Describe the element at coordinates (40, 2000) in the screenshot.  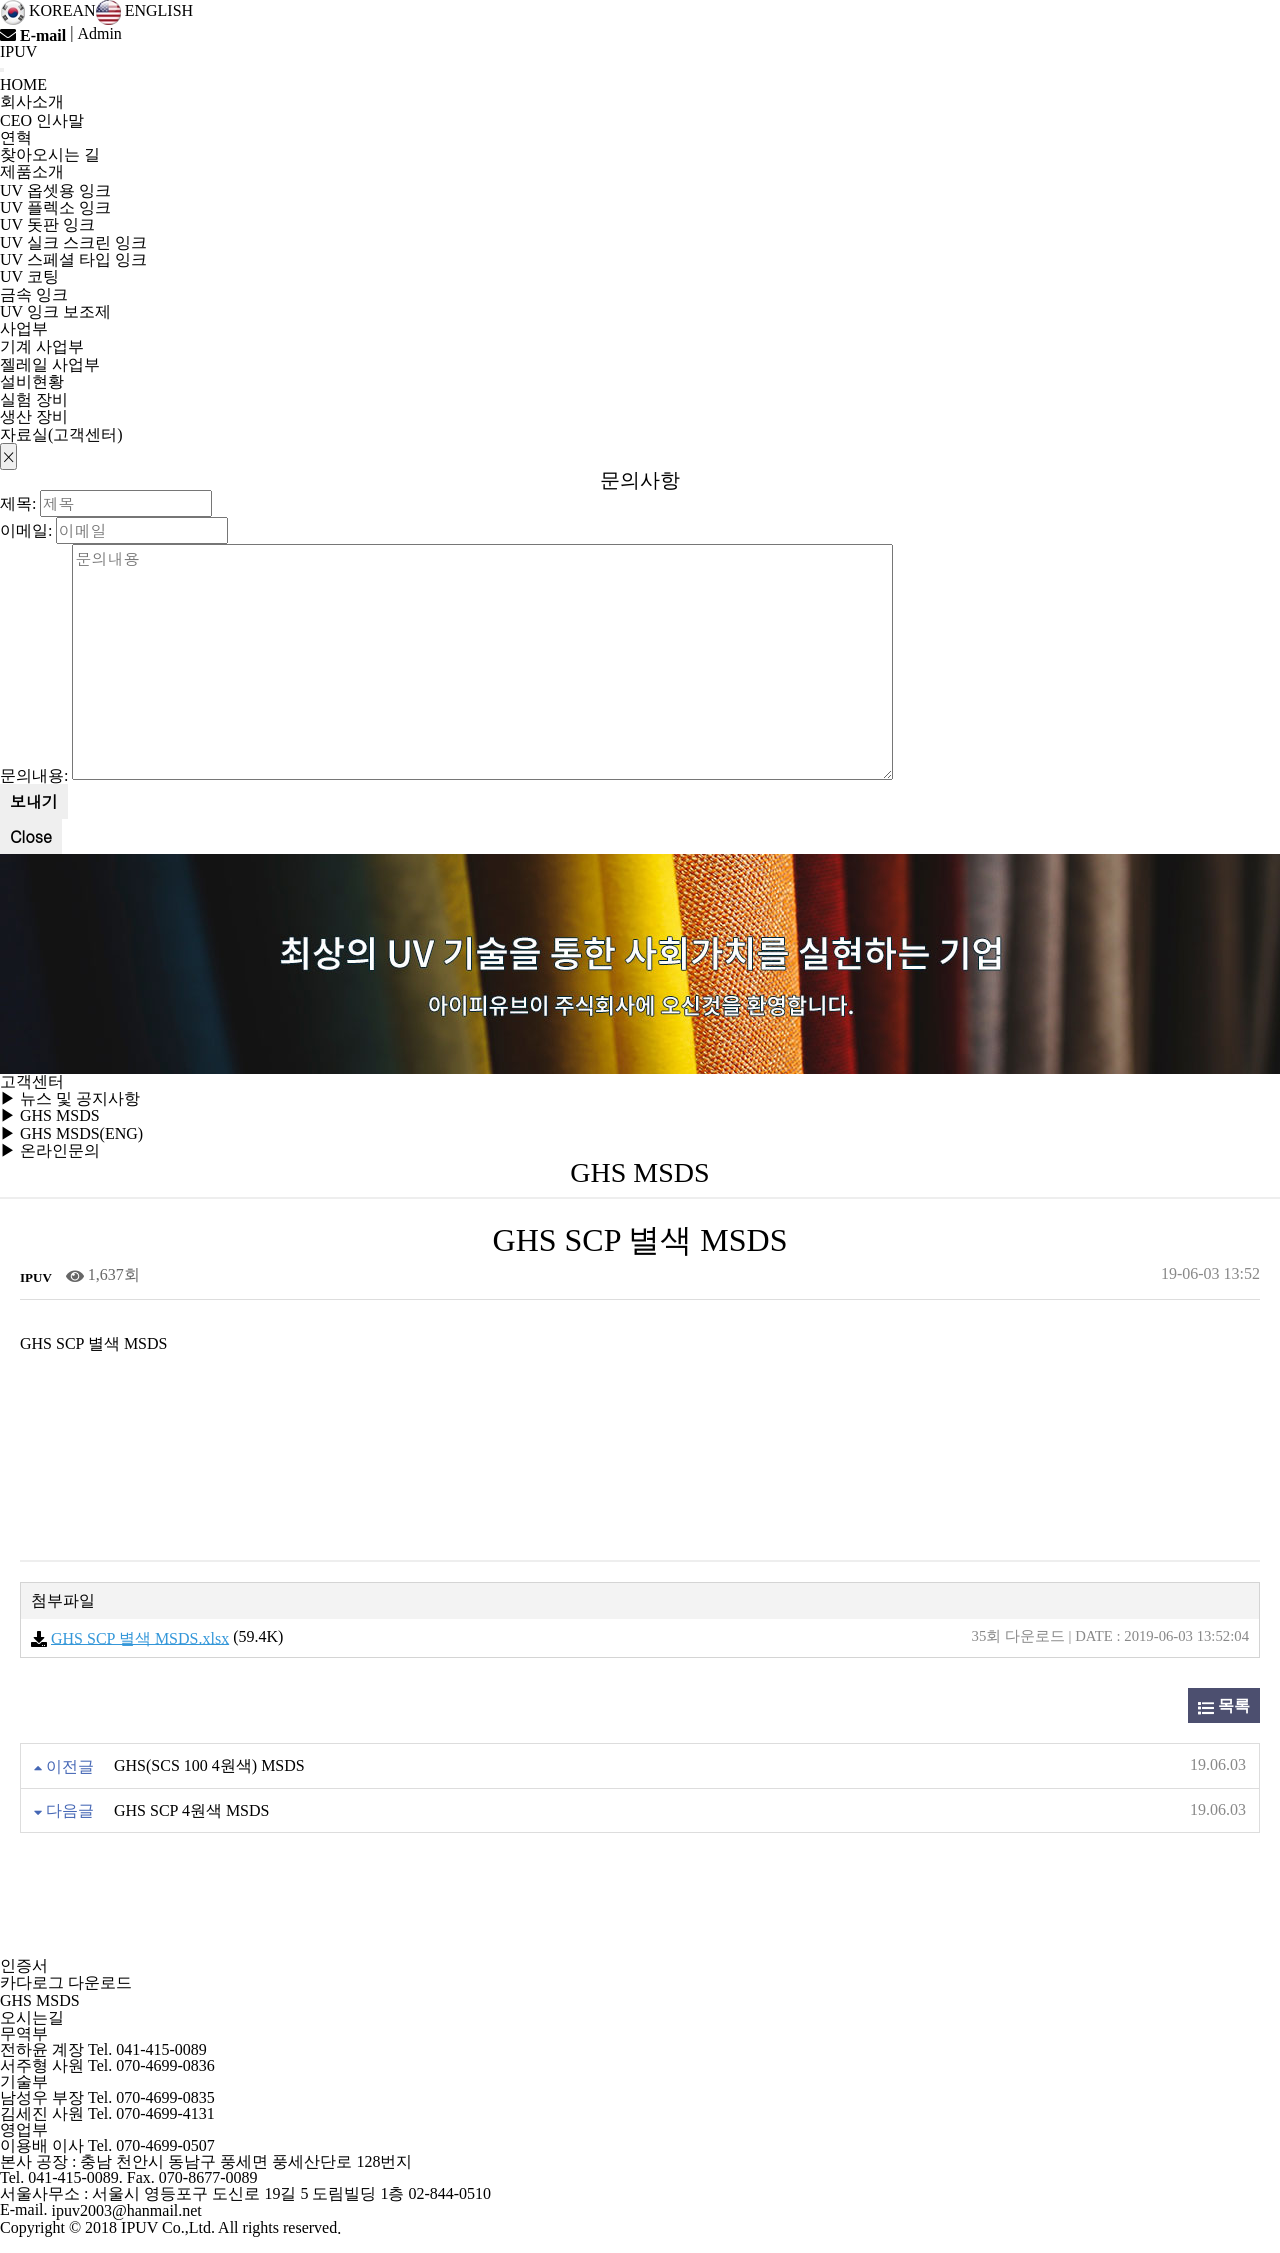
I see `GHS MSDS` at that location.